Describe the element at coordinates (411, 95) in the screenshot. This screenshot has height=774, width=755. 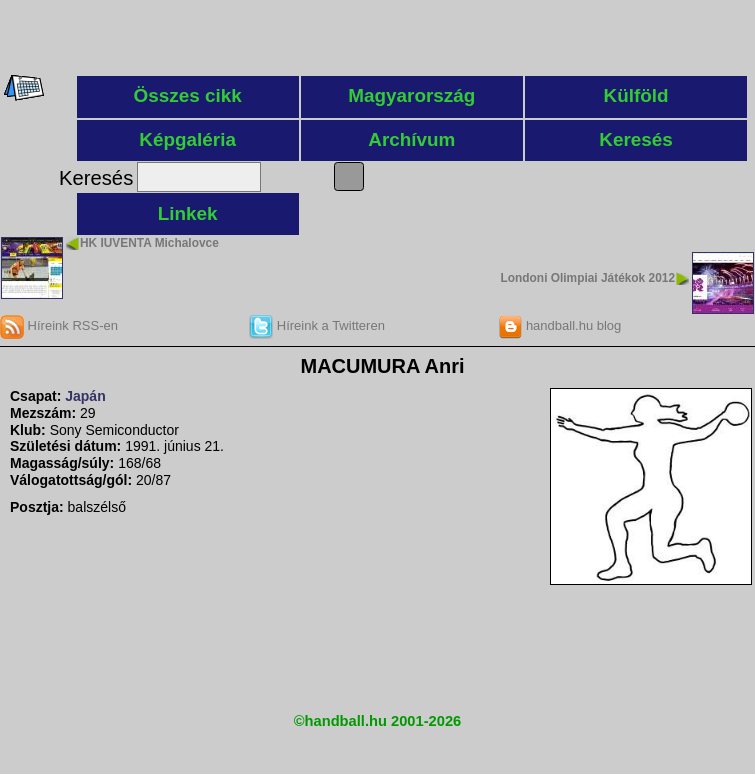
I see `Magyarország` at that location.